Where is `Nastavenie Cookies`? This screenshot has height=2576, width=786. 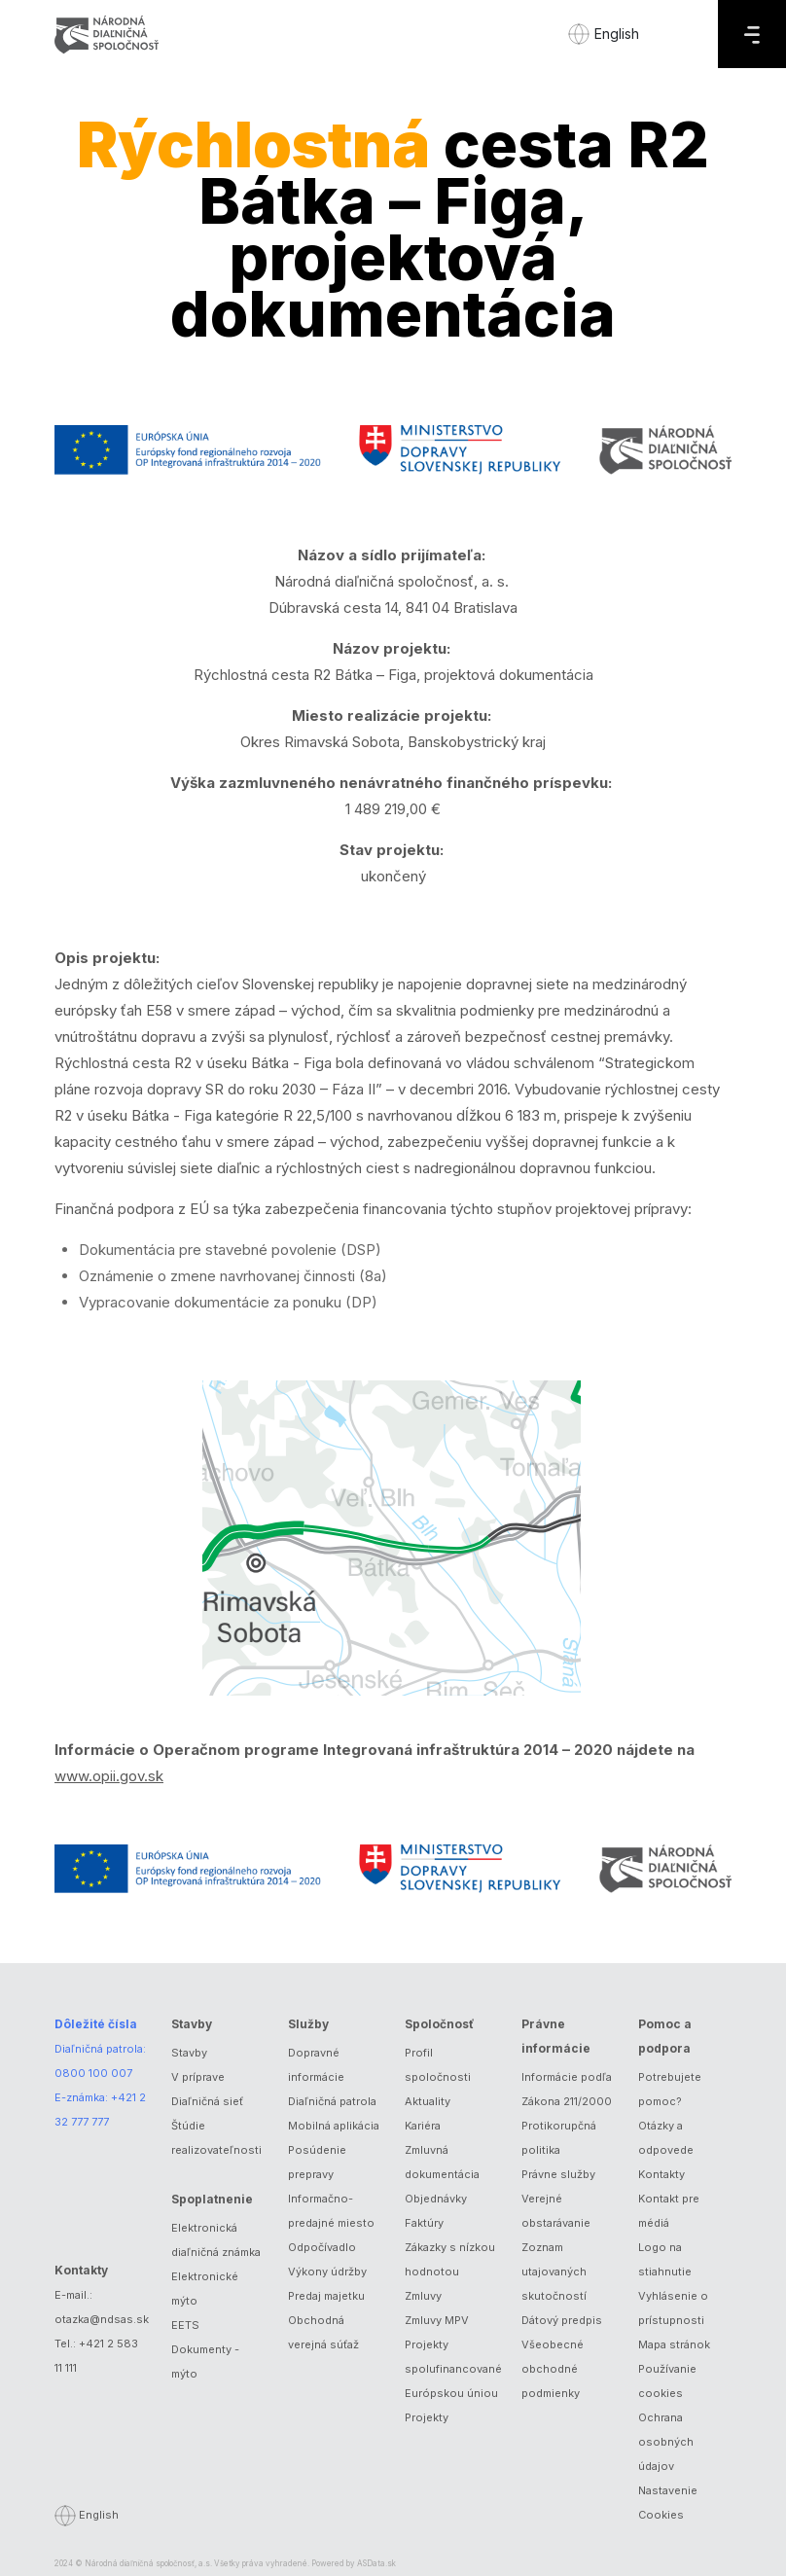 Nastavenie Cookies is located at coordinates (667, 2503).